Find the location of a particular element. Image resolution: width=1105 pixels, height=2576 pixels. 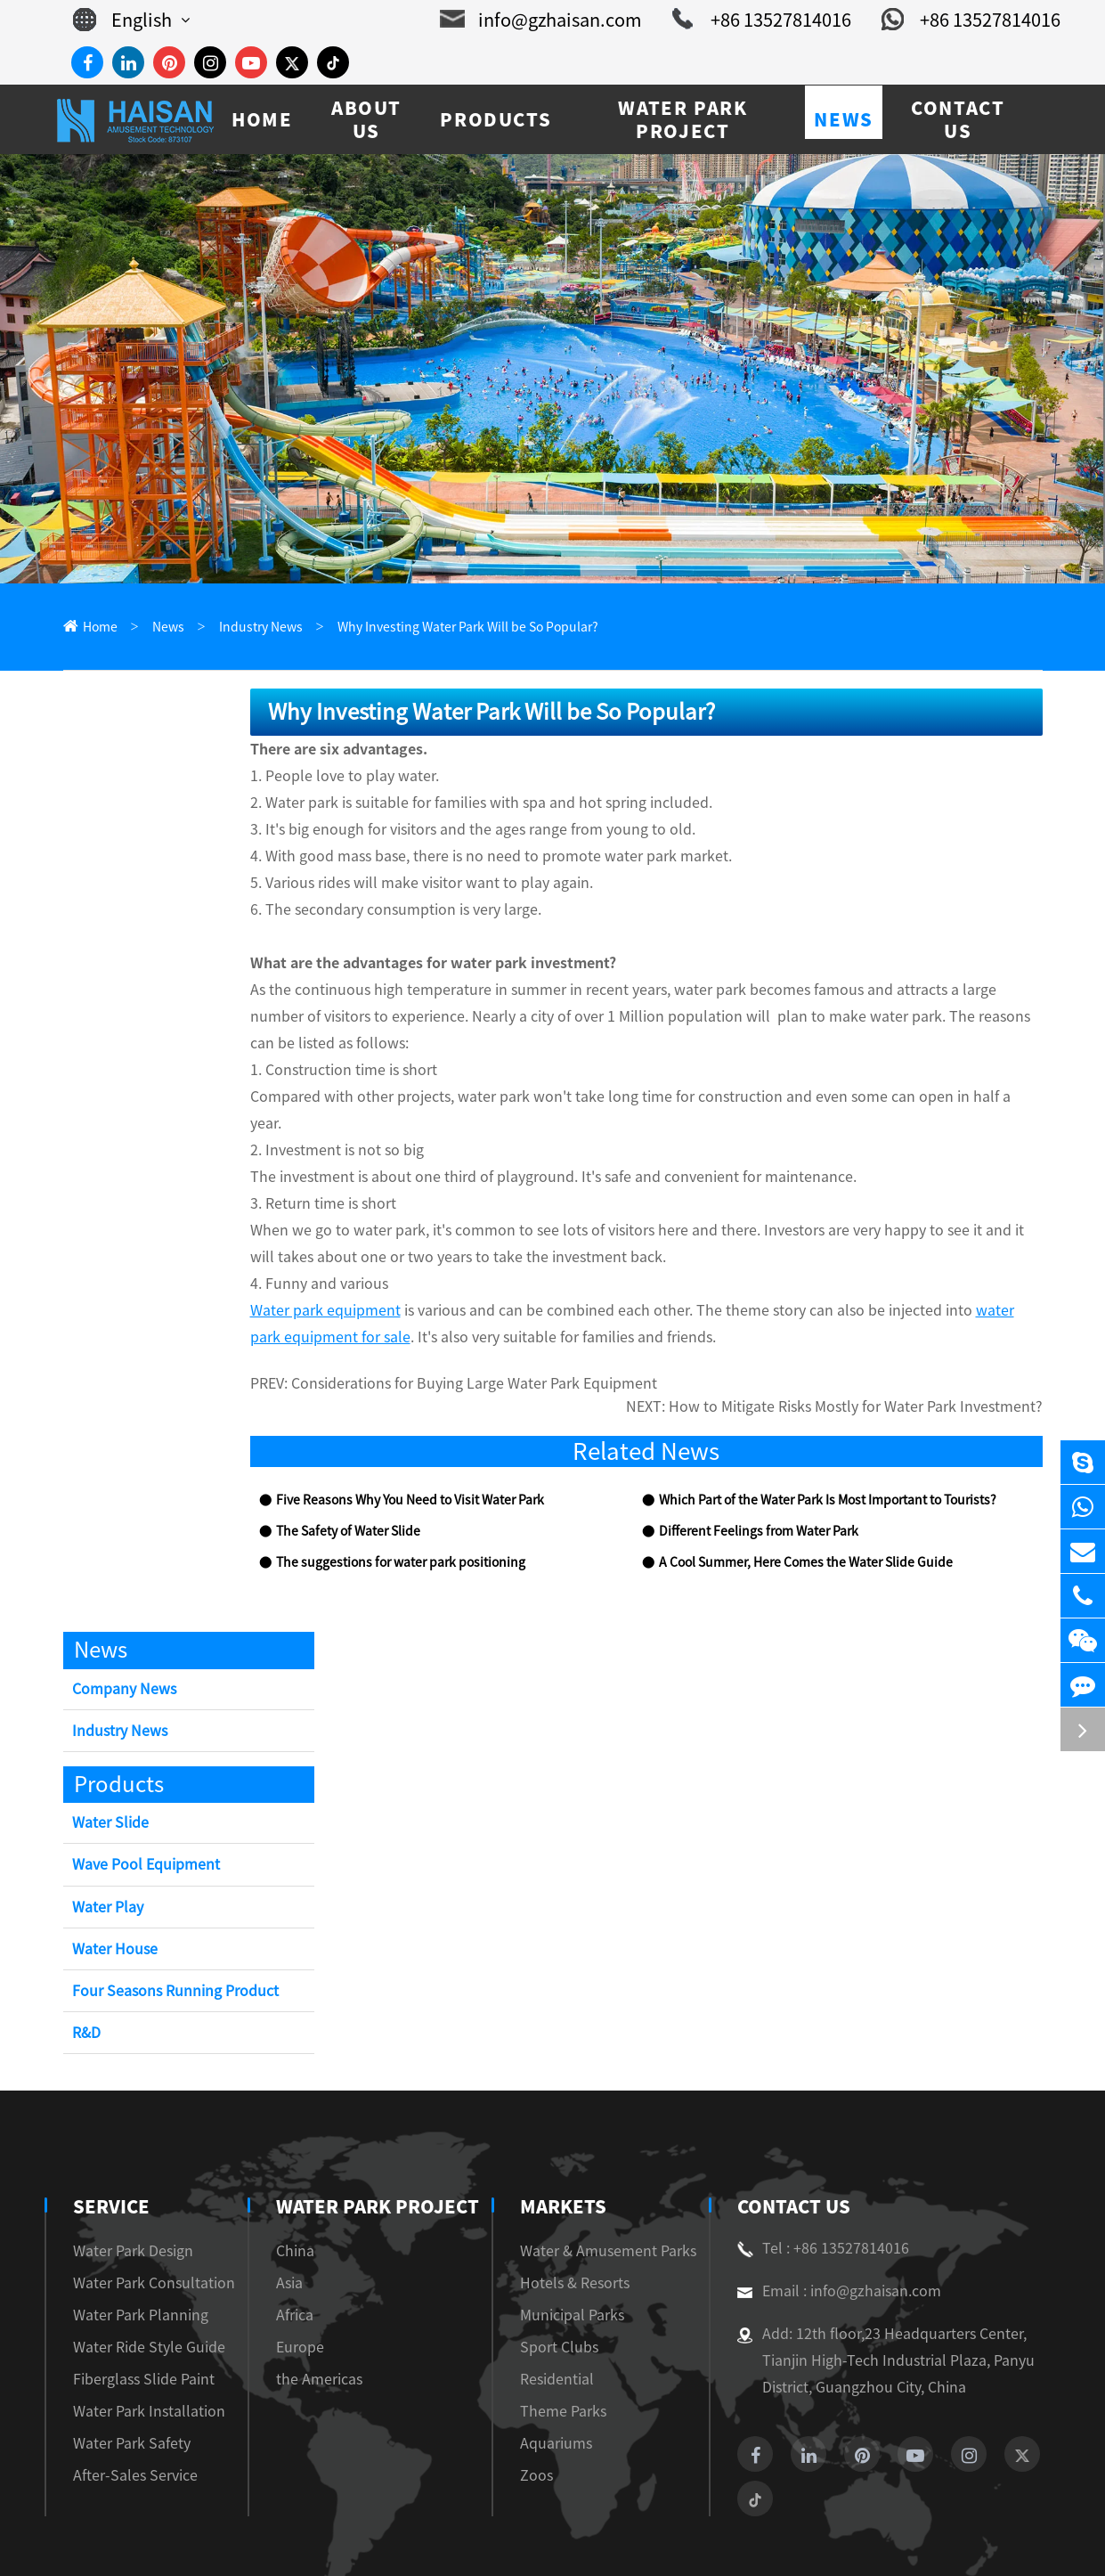

Markets is located at coordinates (564, 2131).